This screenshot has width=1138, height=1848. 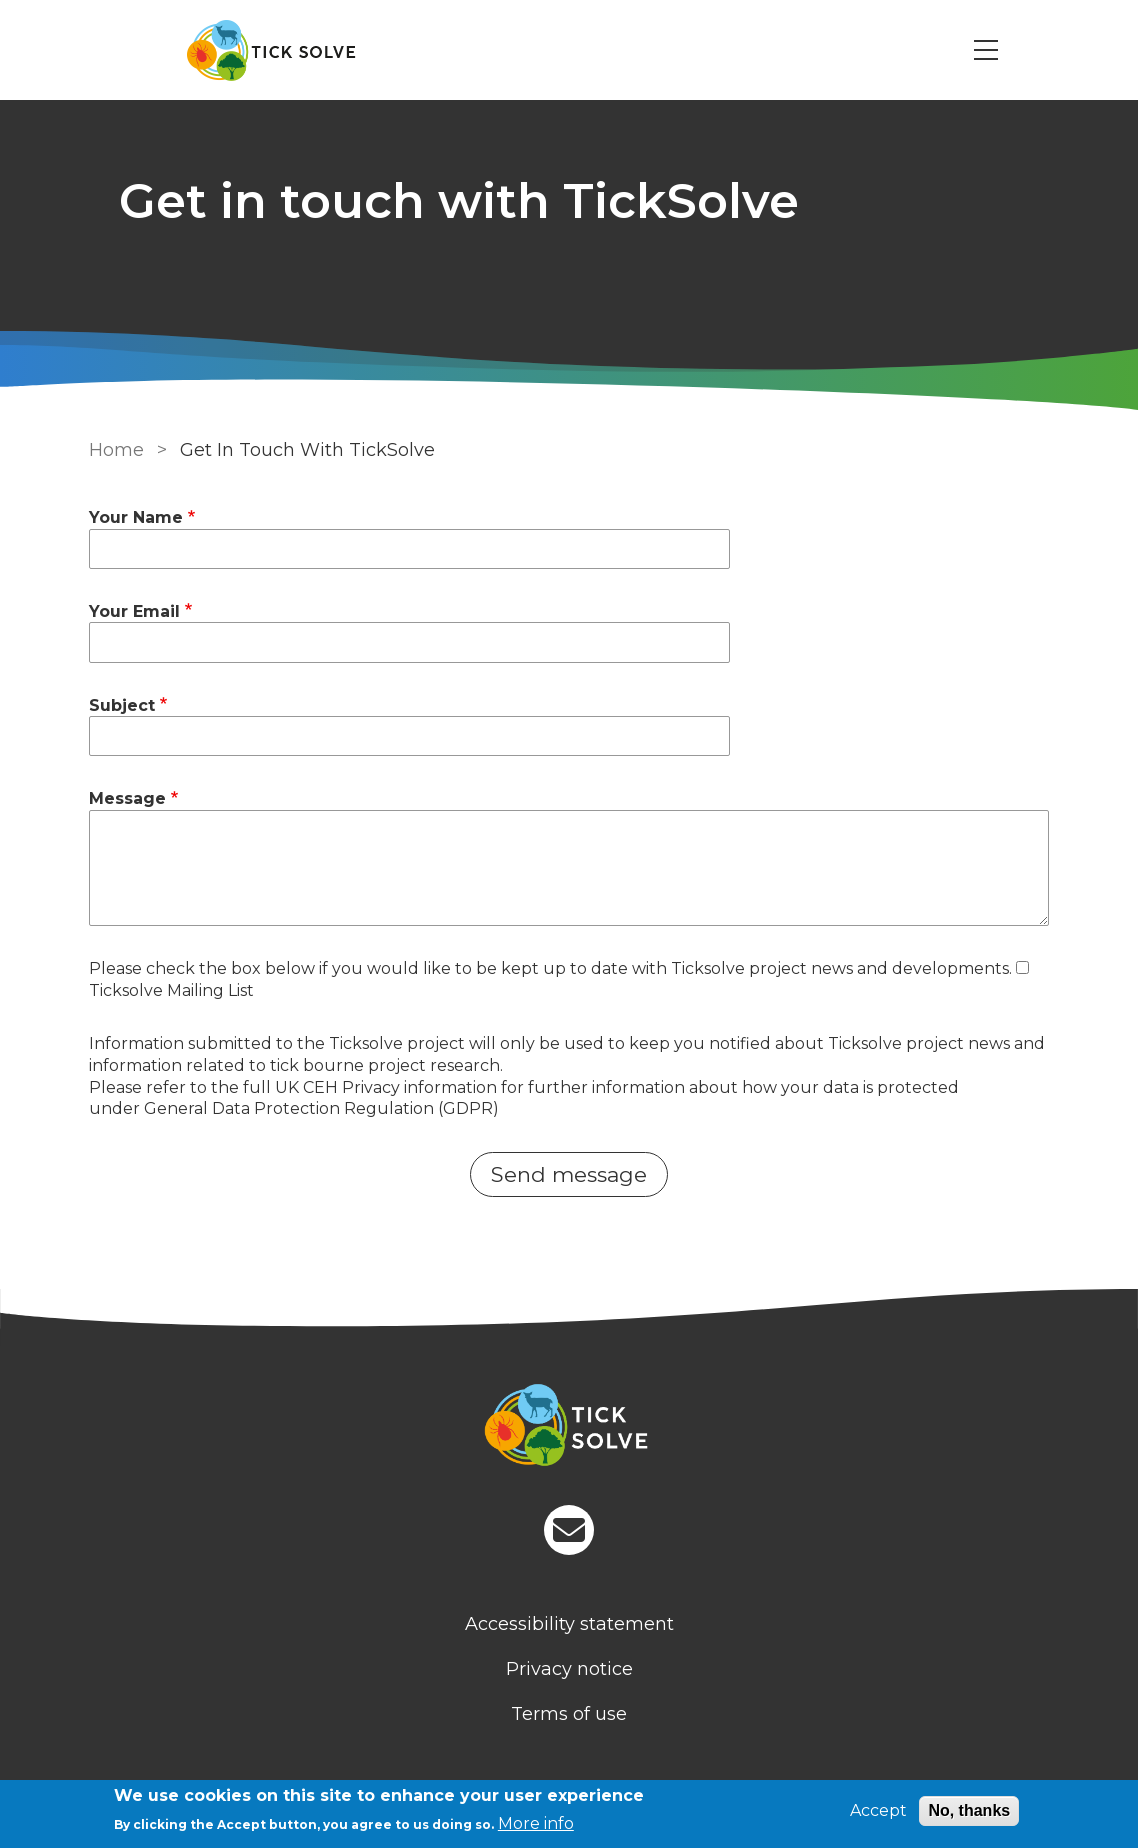 What do you see at coordinates (569, 1428) in the screenshot?
I see `[Homepage]` at bounding box center [569, 1428].